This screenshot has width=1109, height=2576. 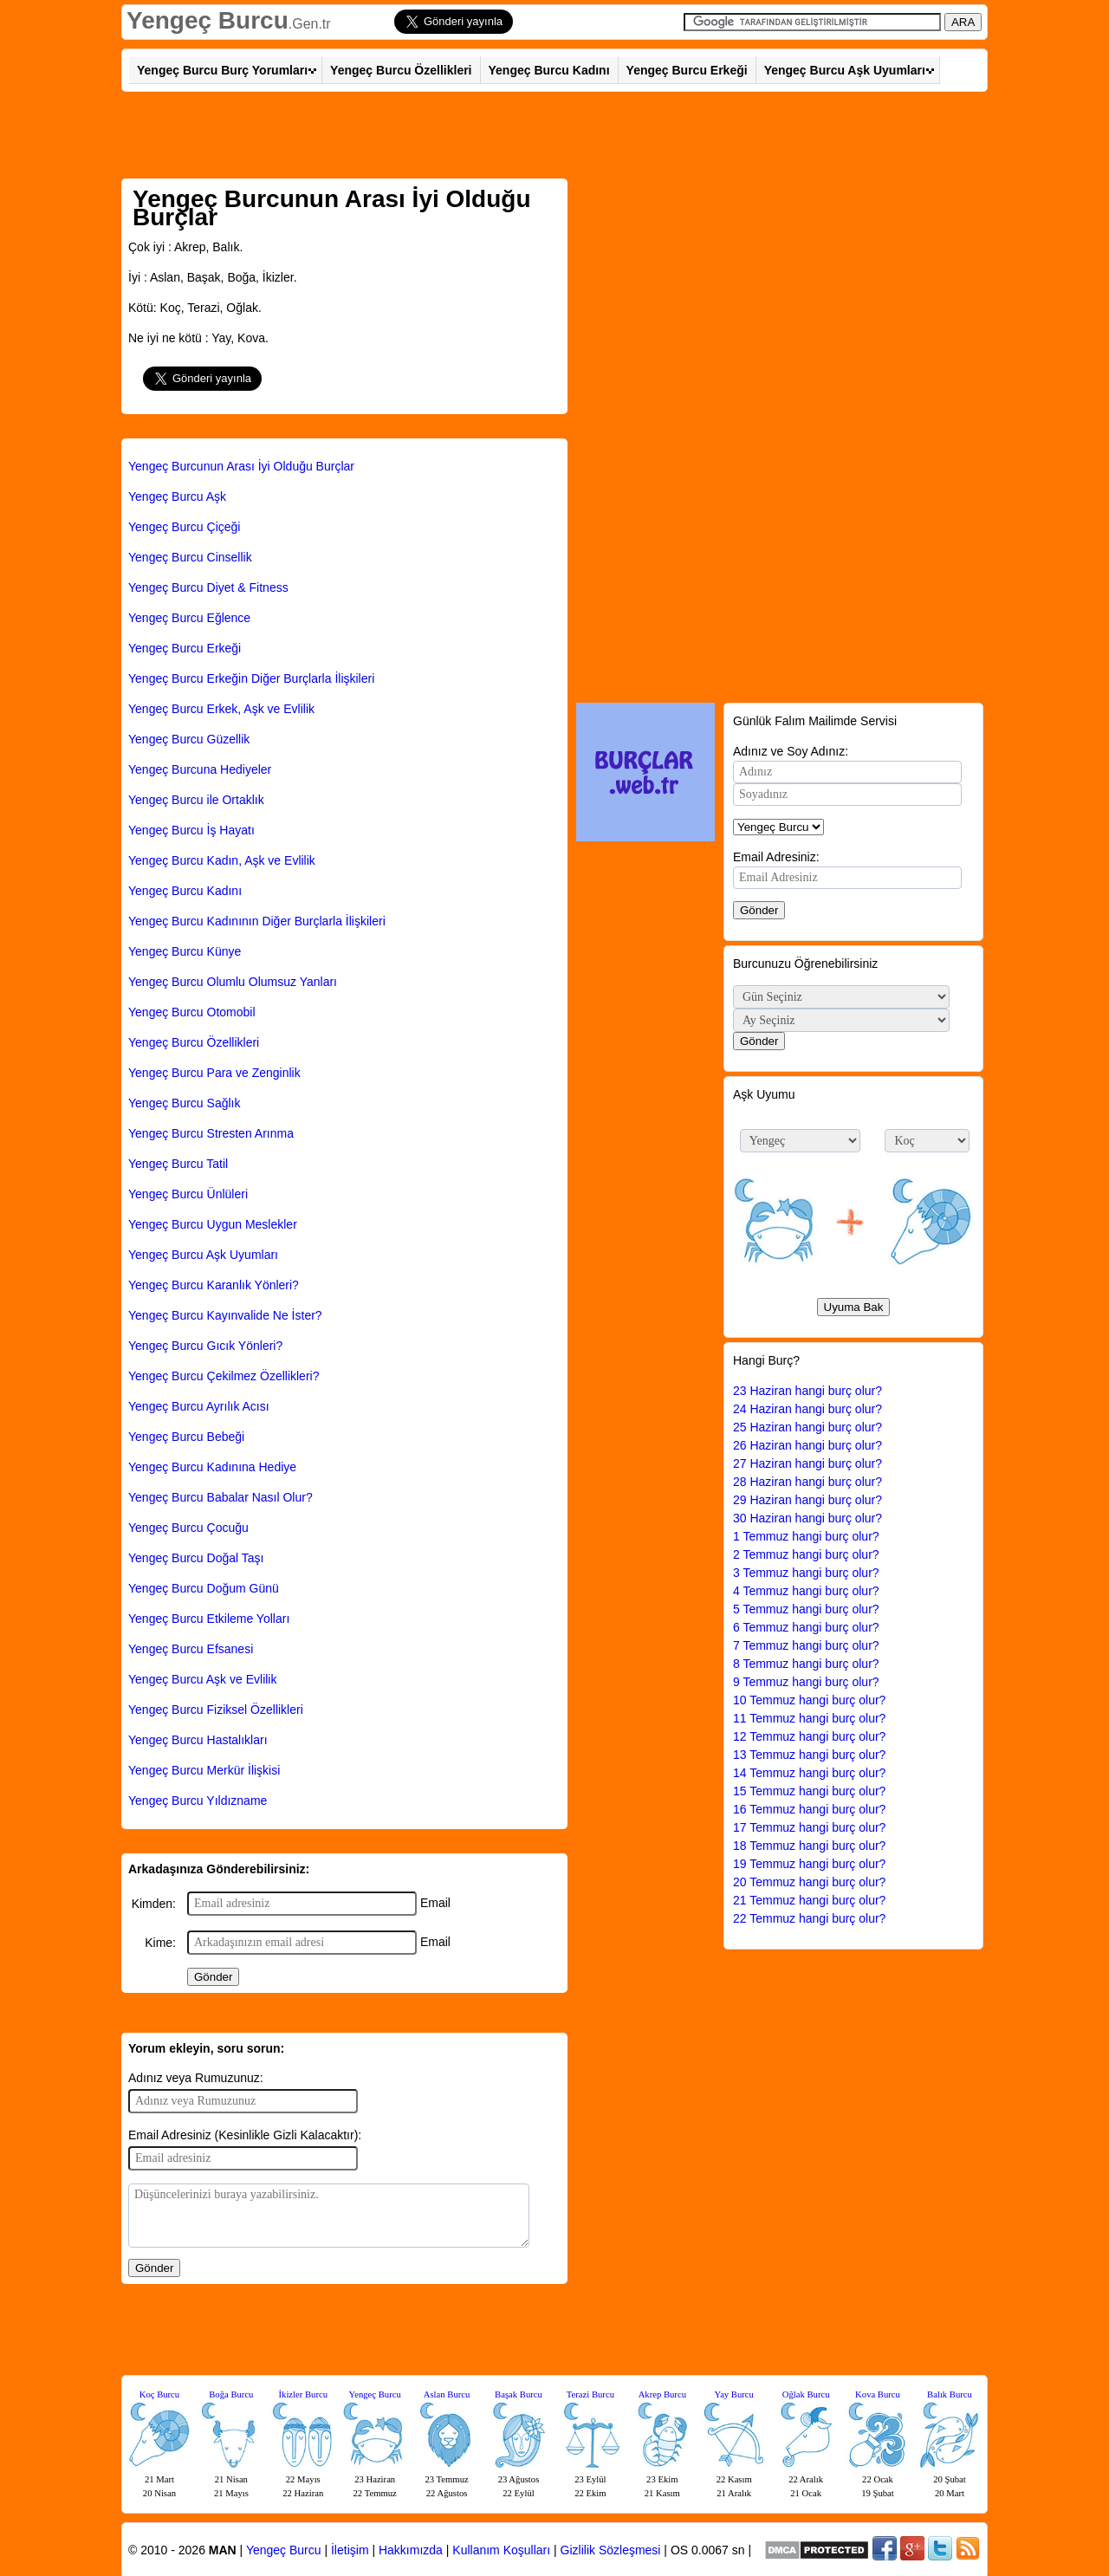 I want to click on Yengeç Burcuna Hediyeler, so click(x=199, y=769).